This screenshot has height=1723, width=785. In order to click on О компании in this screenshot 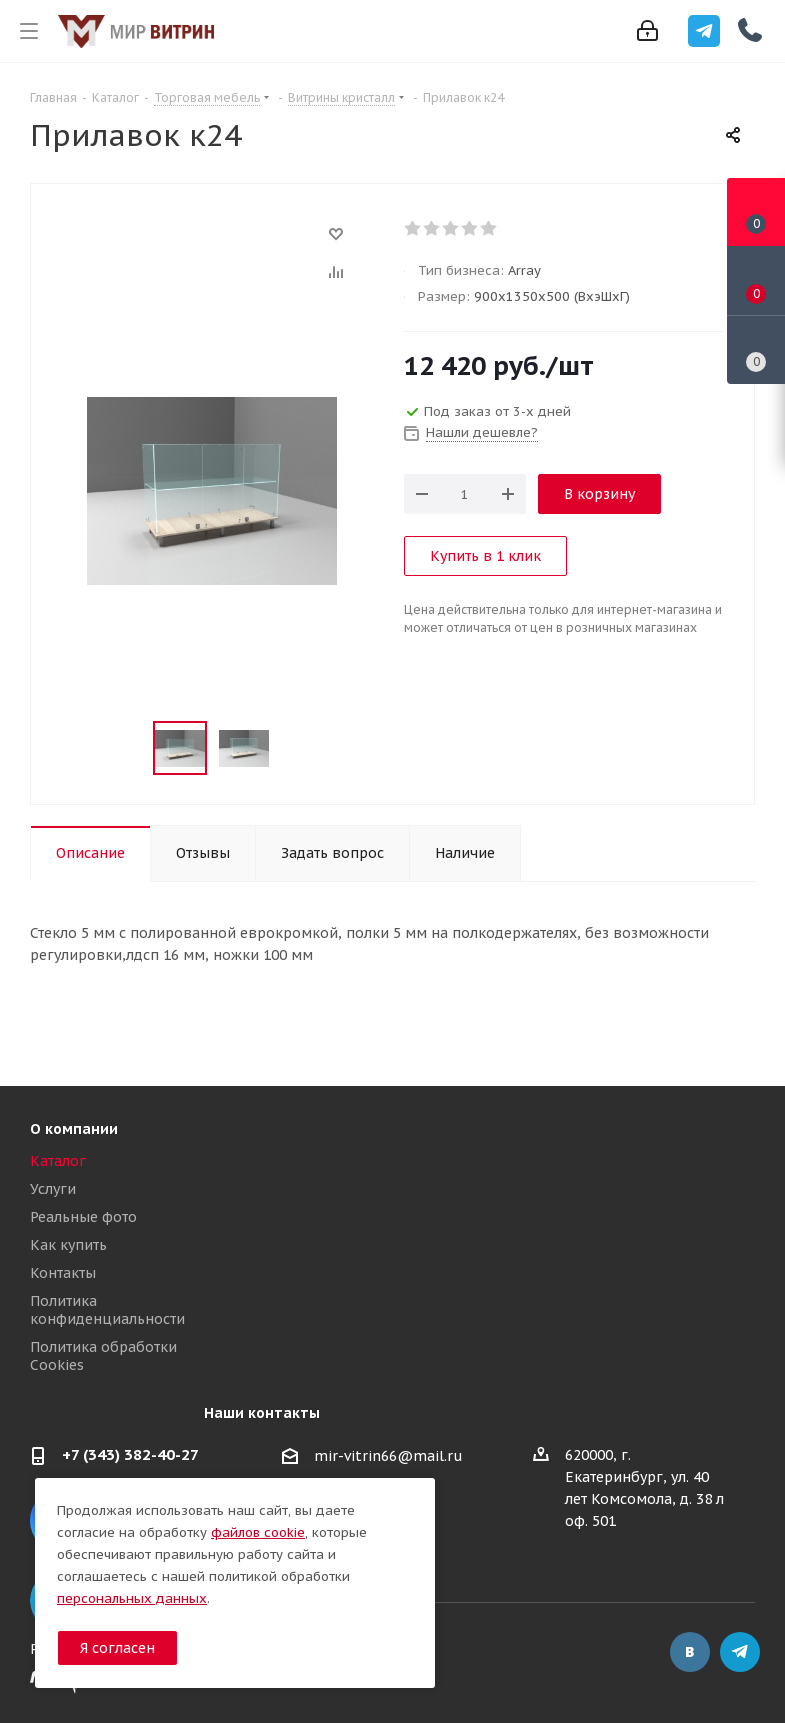, I will do `click(74, 1129)`.